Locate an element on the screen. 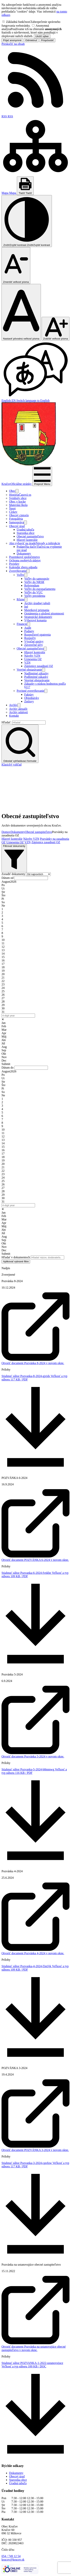 This screenshot has height=2576, width=71. [Zmenšiť veľkosť písma] is located at coordinates (16, 265).